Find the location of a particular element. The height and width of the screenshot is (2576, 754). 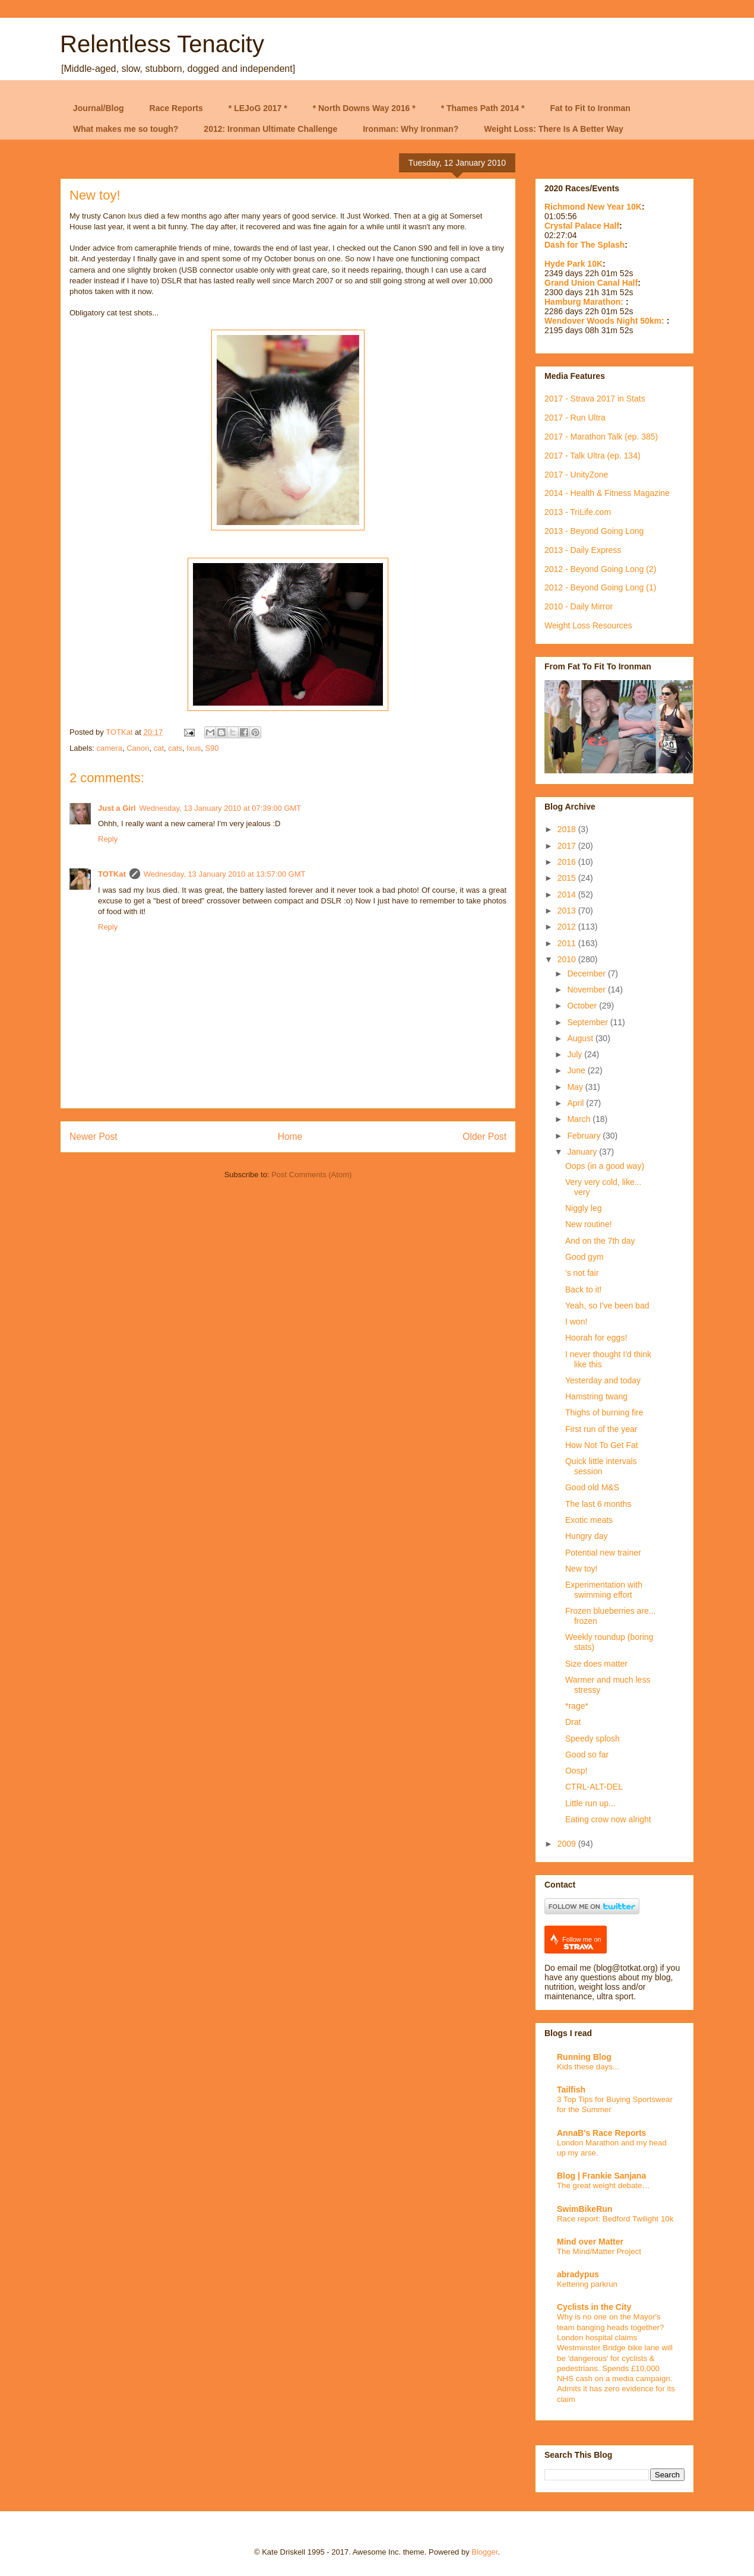

What makes me so tough? is located at coordinates (125, 129).